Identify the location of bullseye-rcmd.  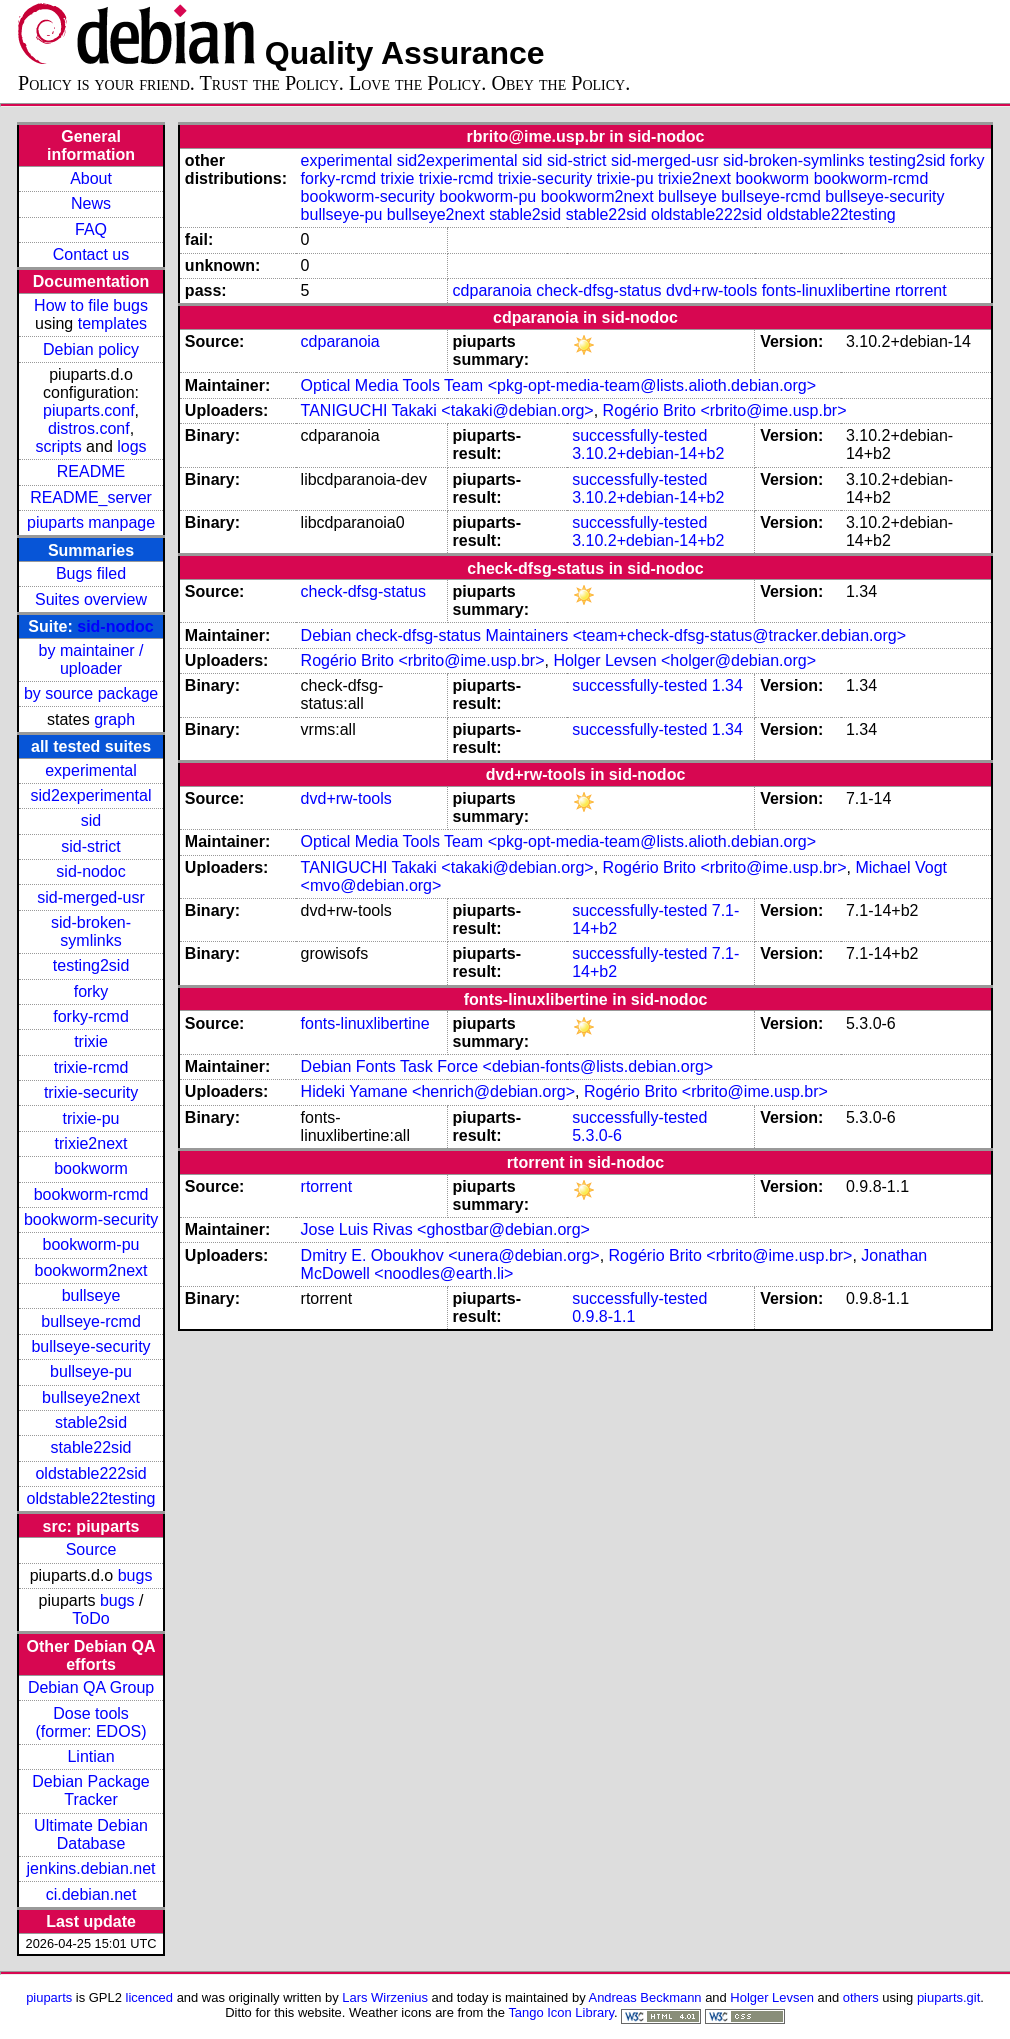
(91, 1321).